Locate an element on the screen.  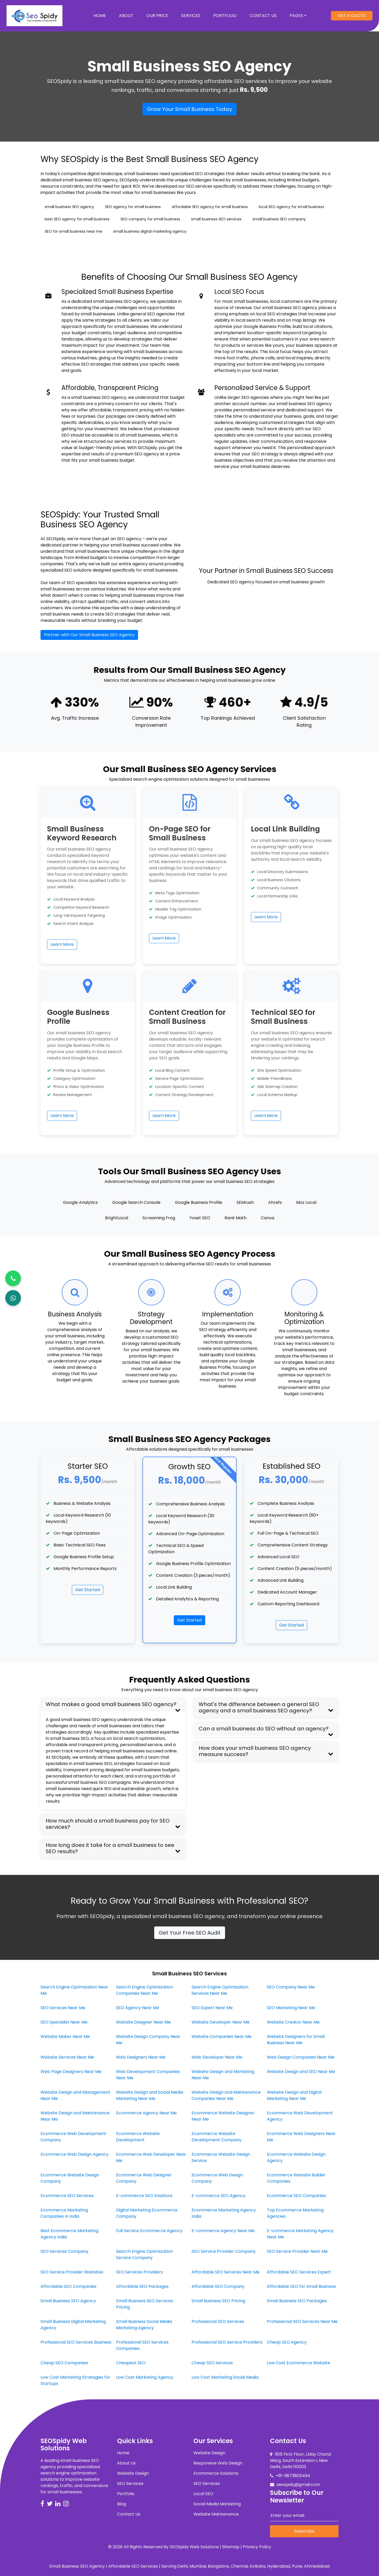
E-commerce SEO Solutions is located at coordinates (144, 2196).